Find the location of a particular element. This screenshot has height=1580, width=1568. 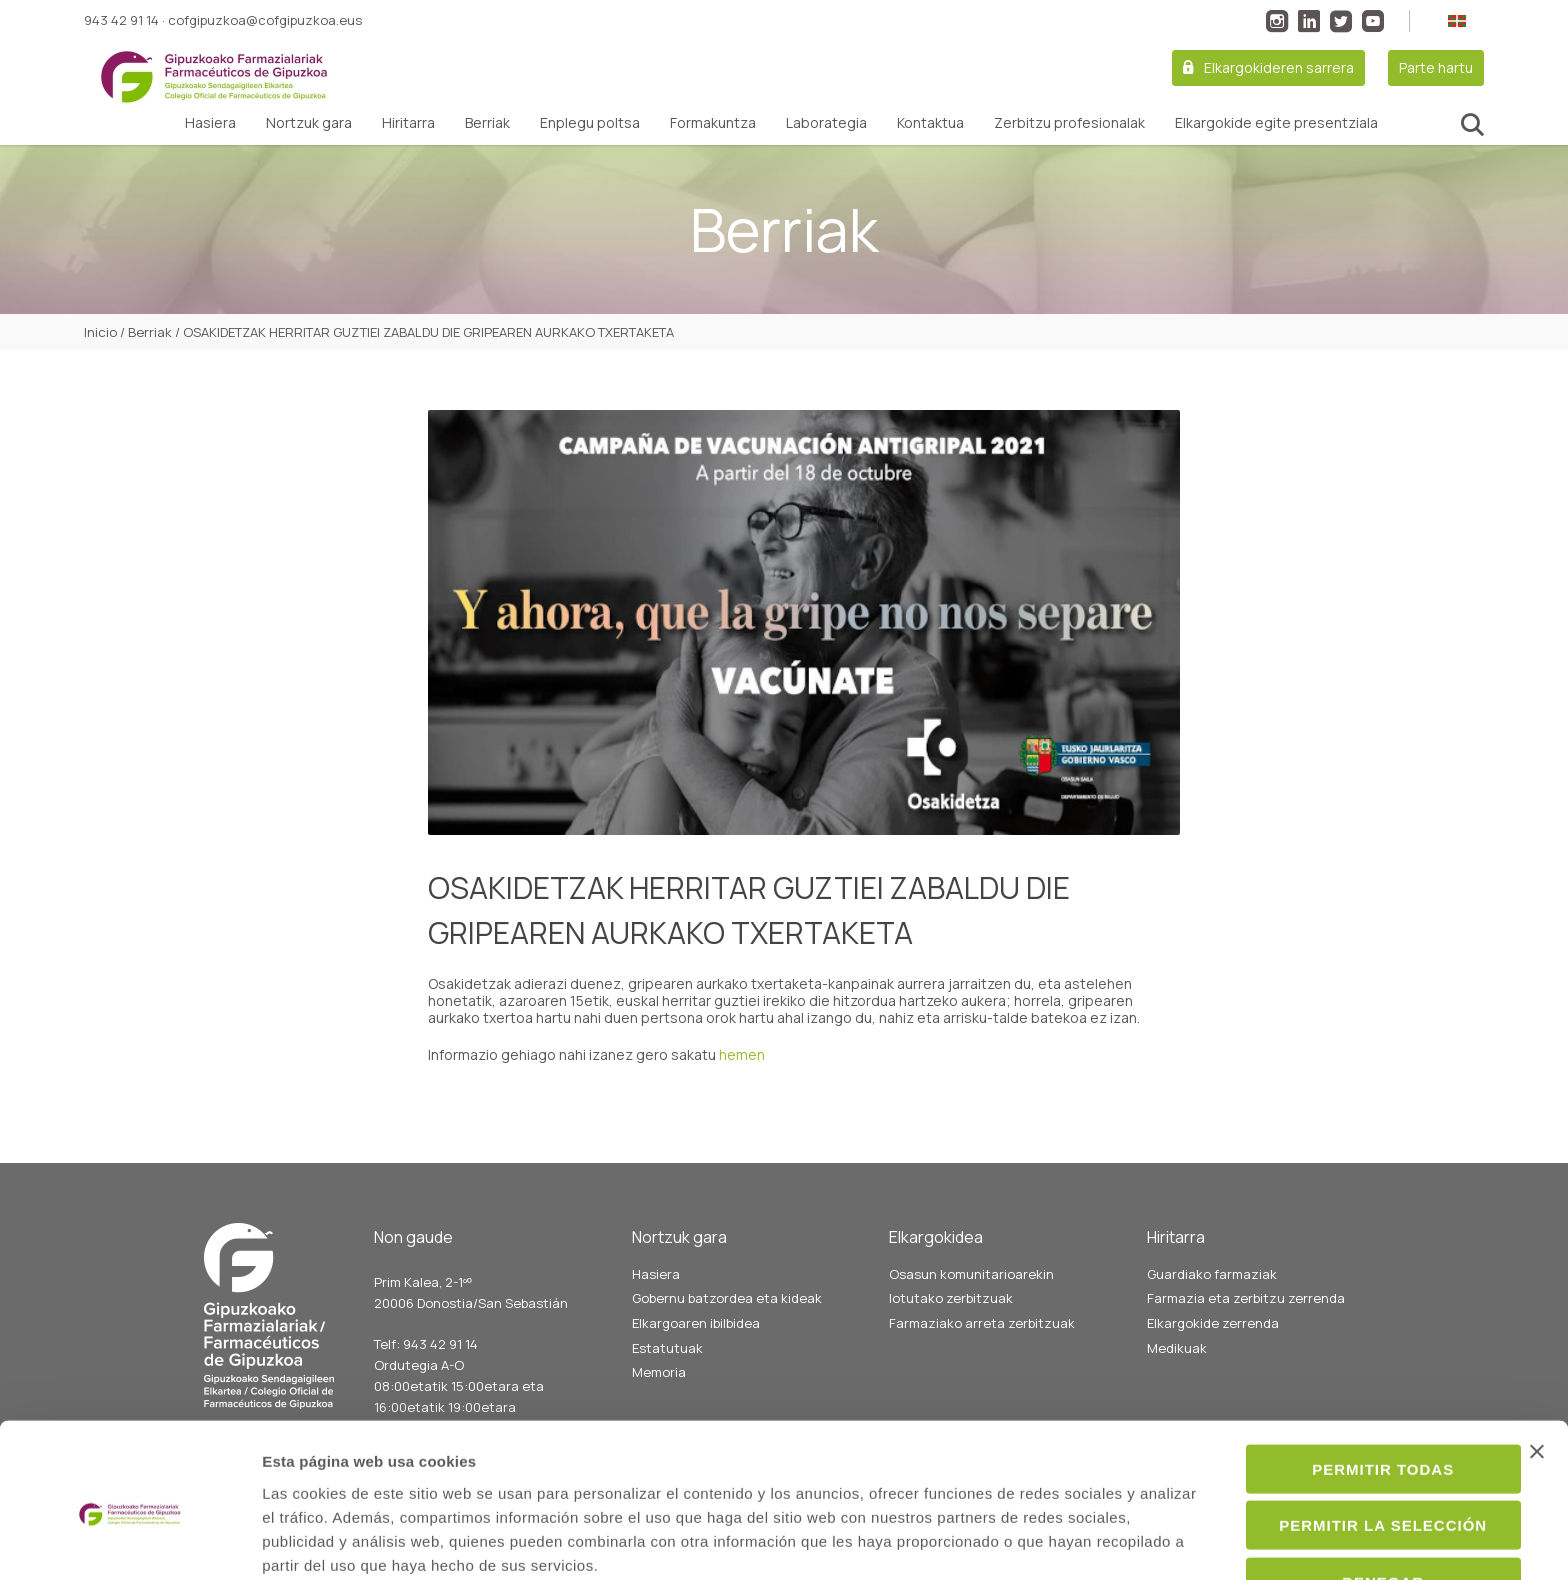

Mostrar detalles is located at coordinates (1086, 1540).